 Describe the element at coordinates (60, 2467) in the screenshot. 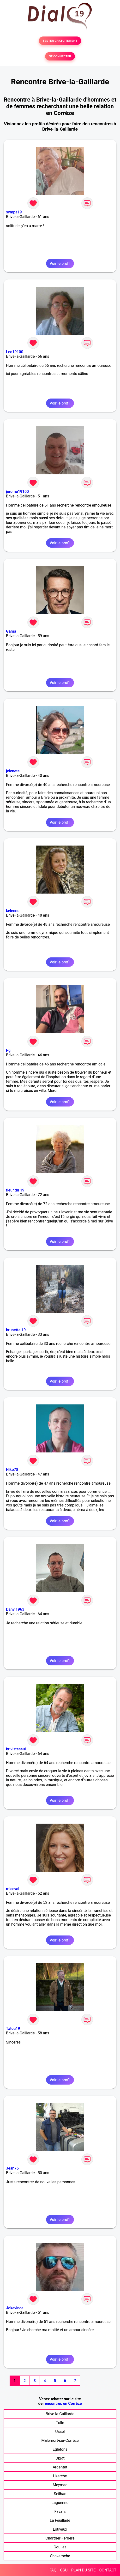

I see `Argentat` at that location.